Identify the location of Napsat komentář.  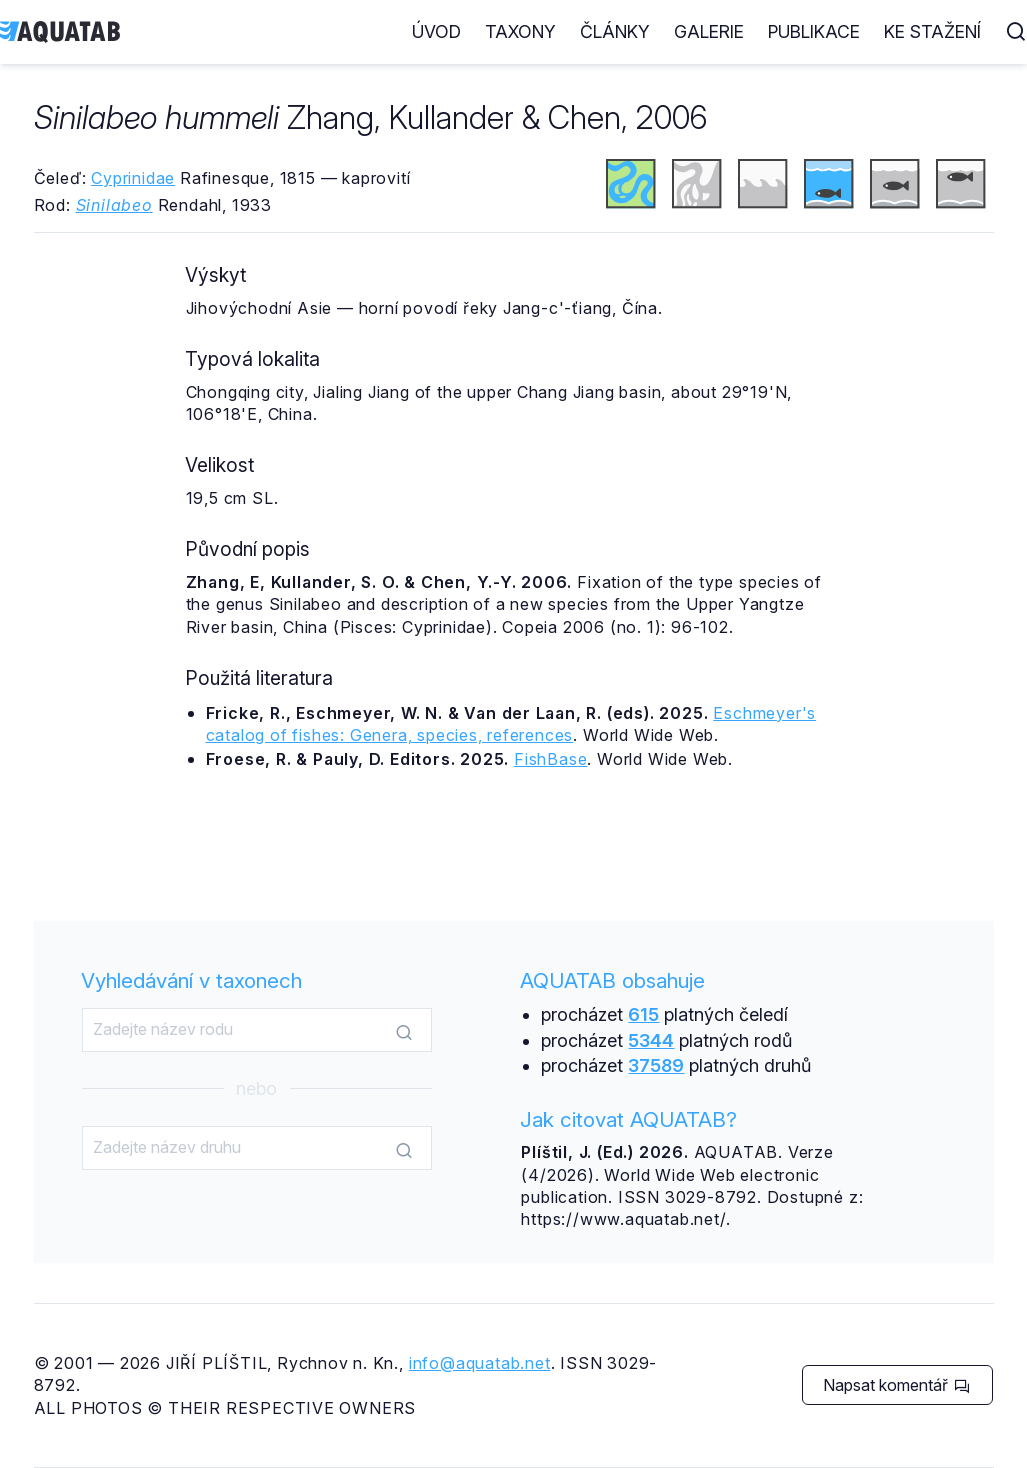
(896, 1385).